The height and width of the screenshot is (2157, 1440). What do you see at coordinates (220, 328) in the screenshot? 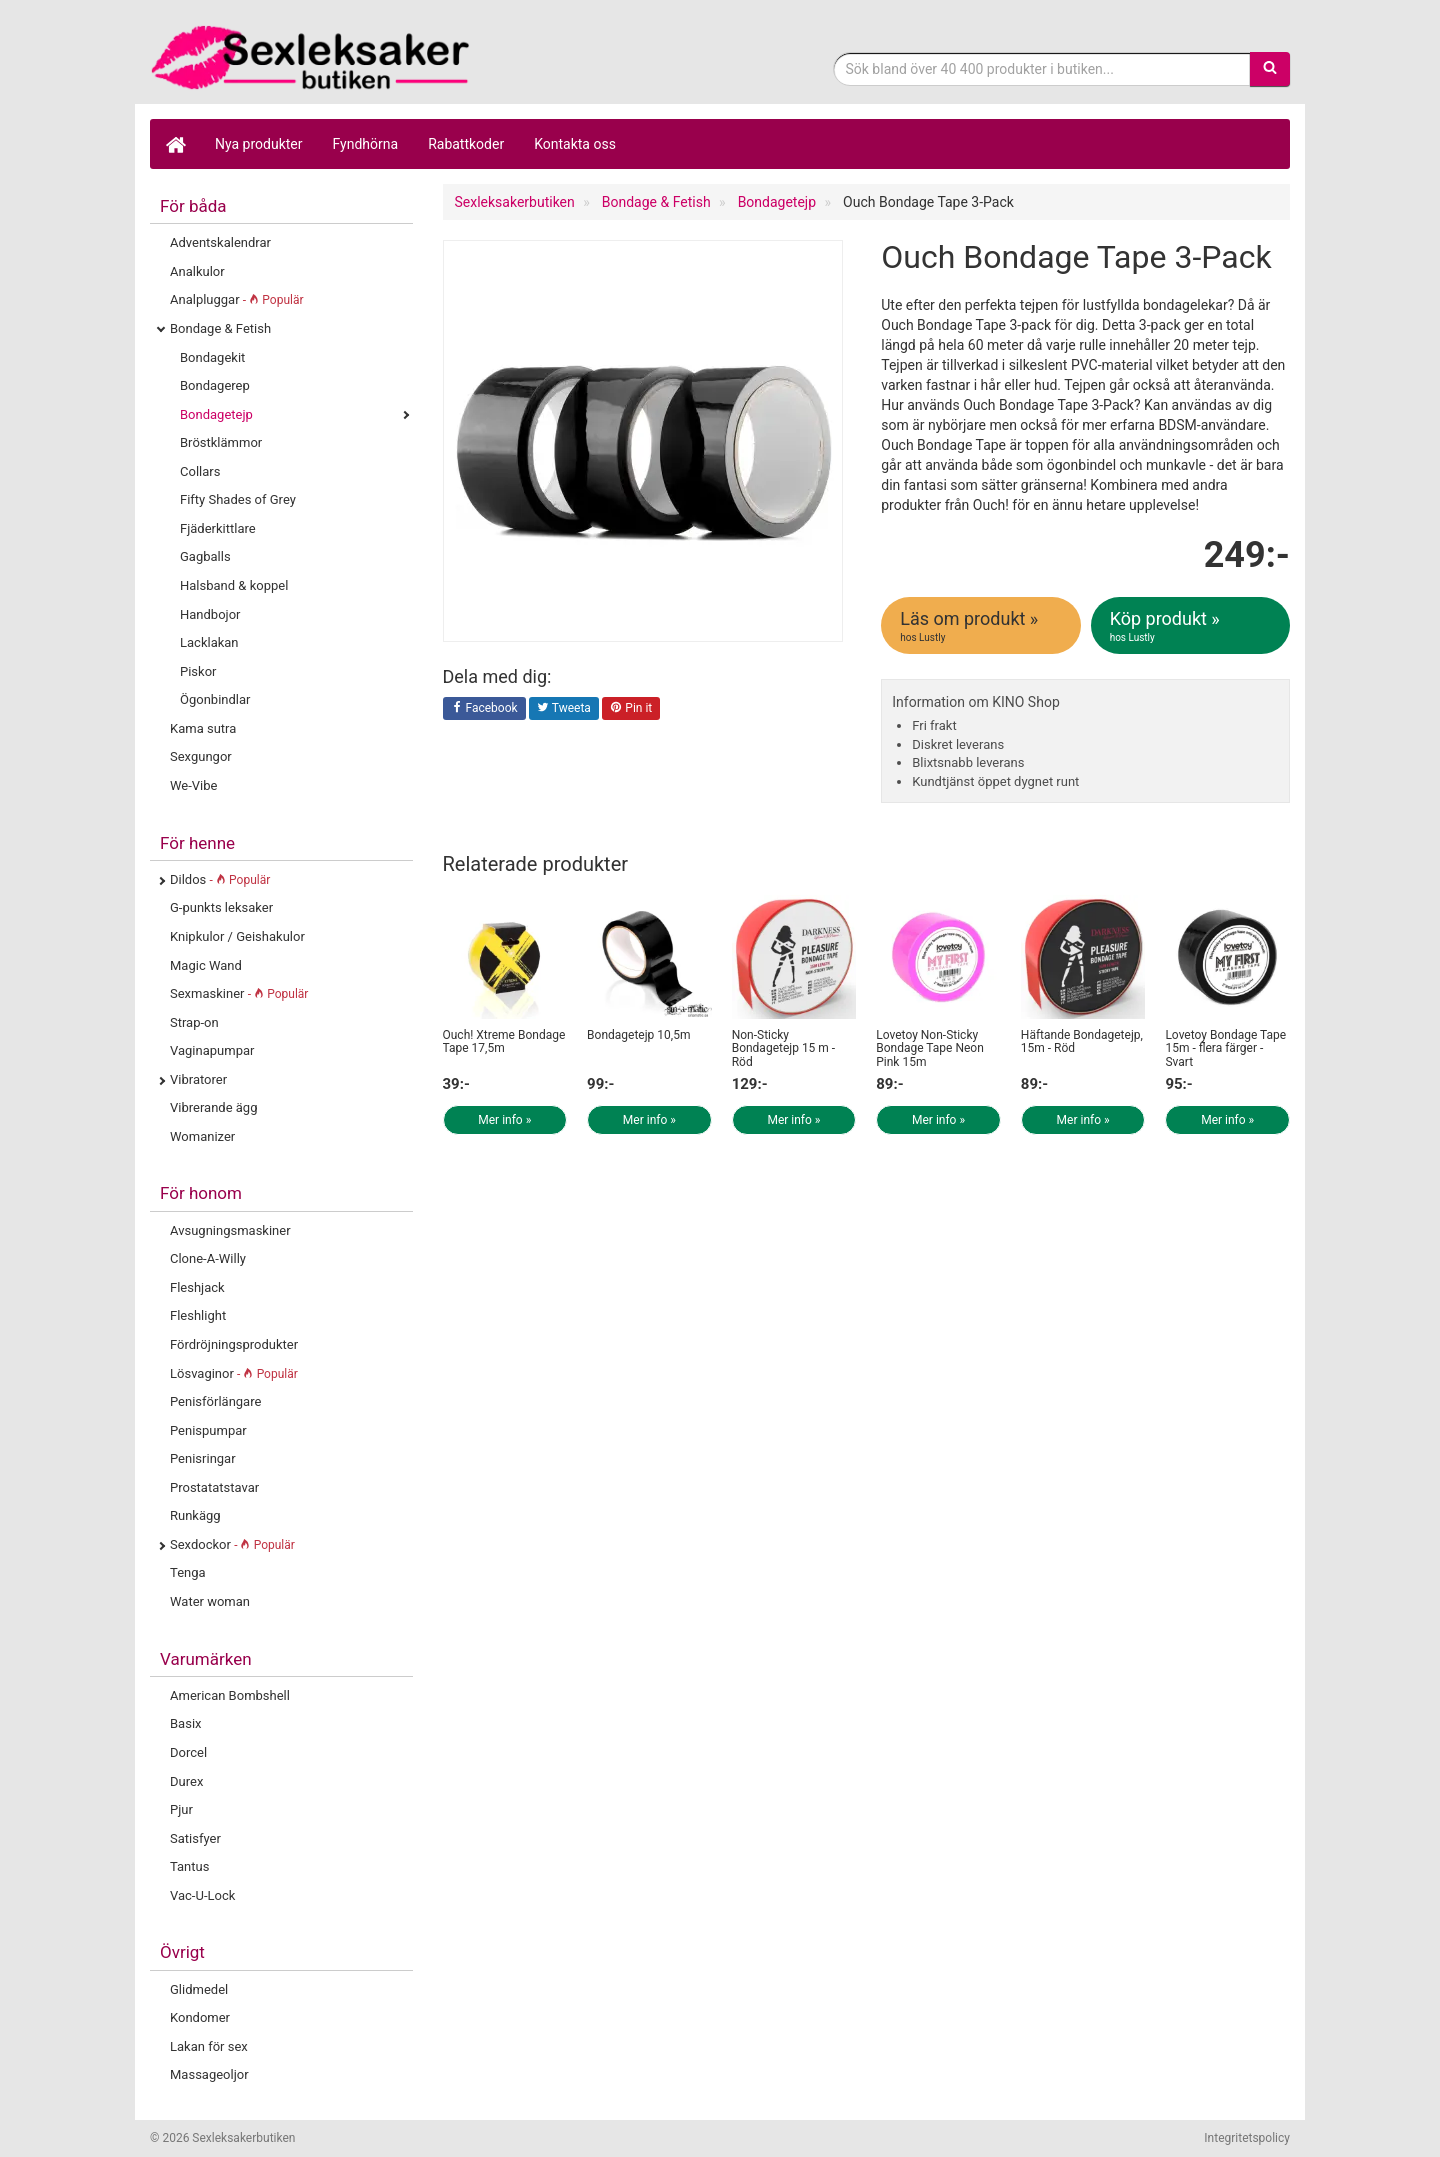
I see `Bondage & Fetish` at bounding box center [220, 328].